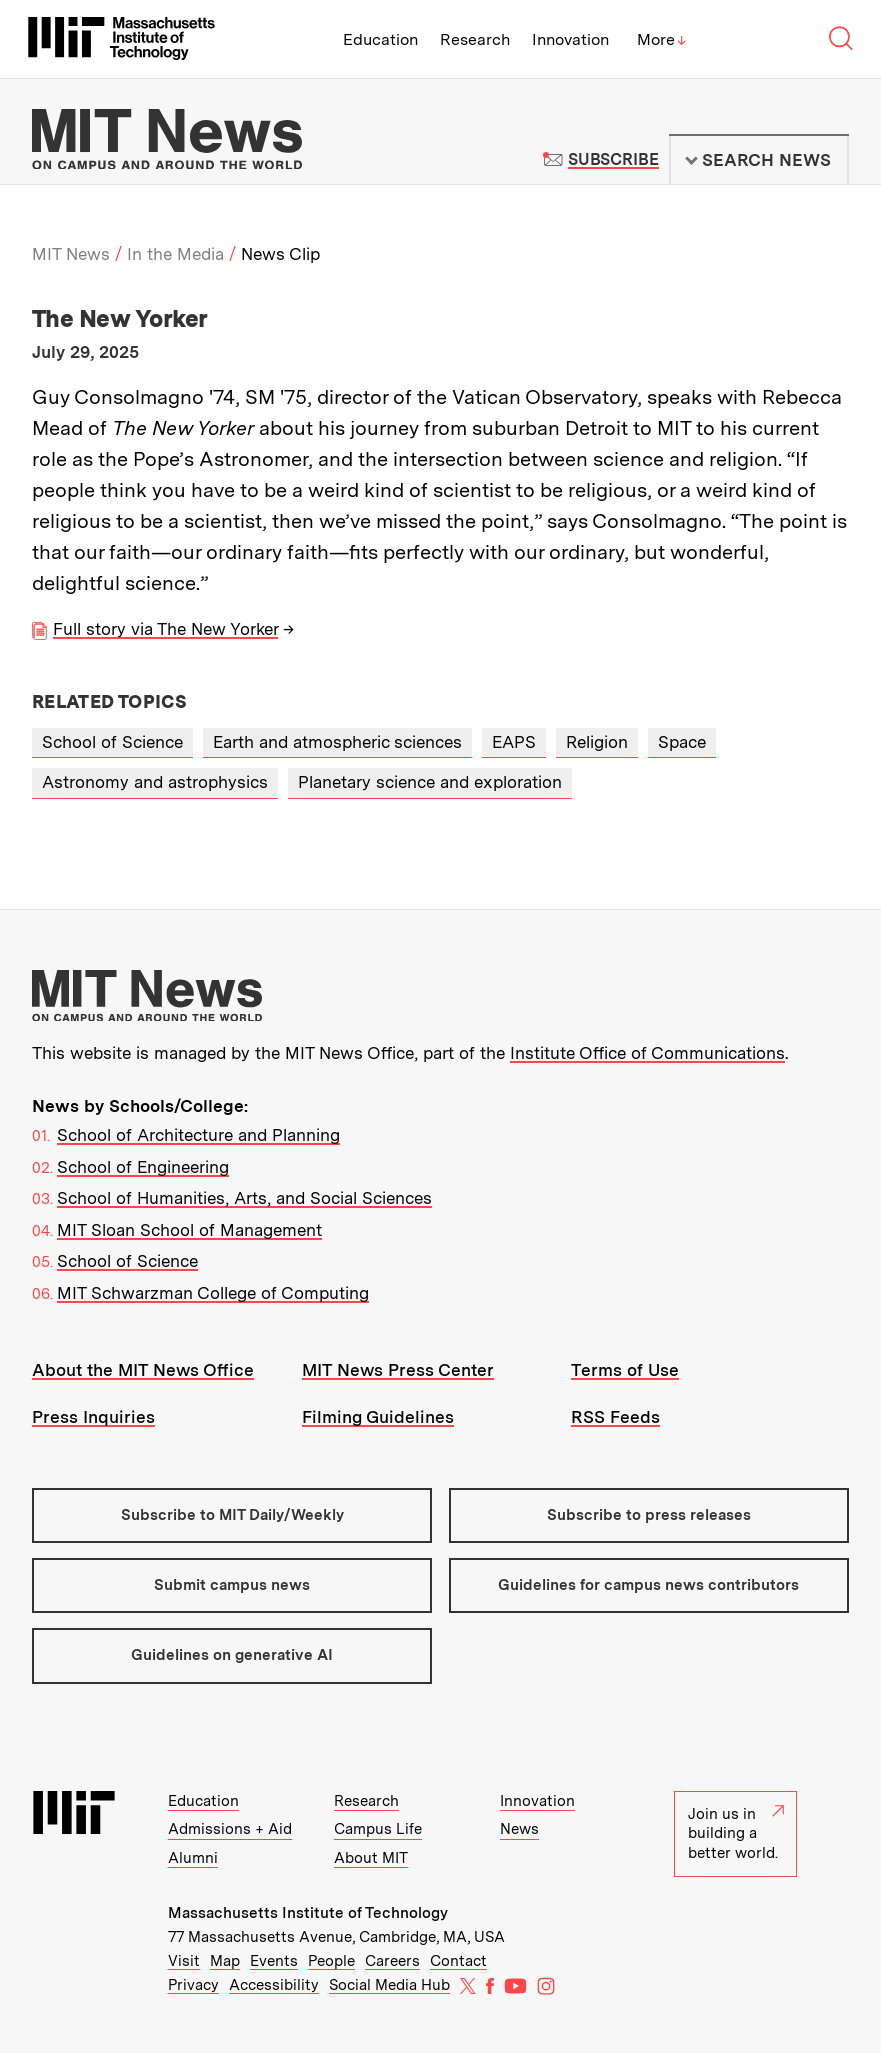 The image size is (881, 2053). Describe the element at coordinates (514, 742) in the screenshot. I see `EAPS` at that location.